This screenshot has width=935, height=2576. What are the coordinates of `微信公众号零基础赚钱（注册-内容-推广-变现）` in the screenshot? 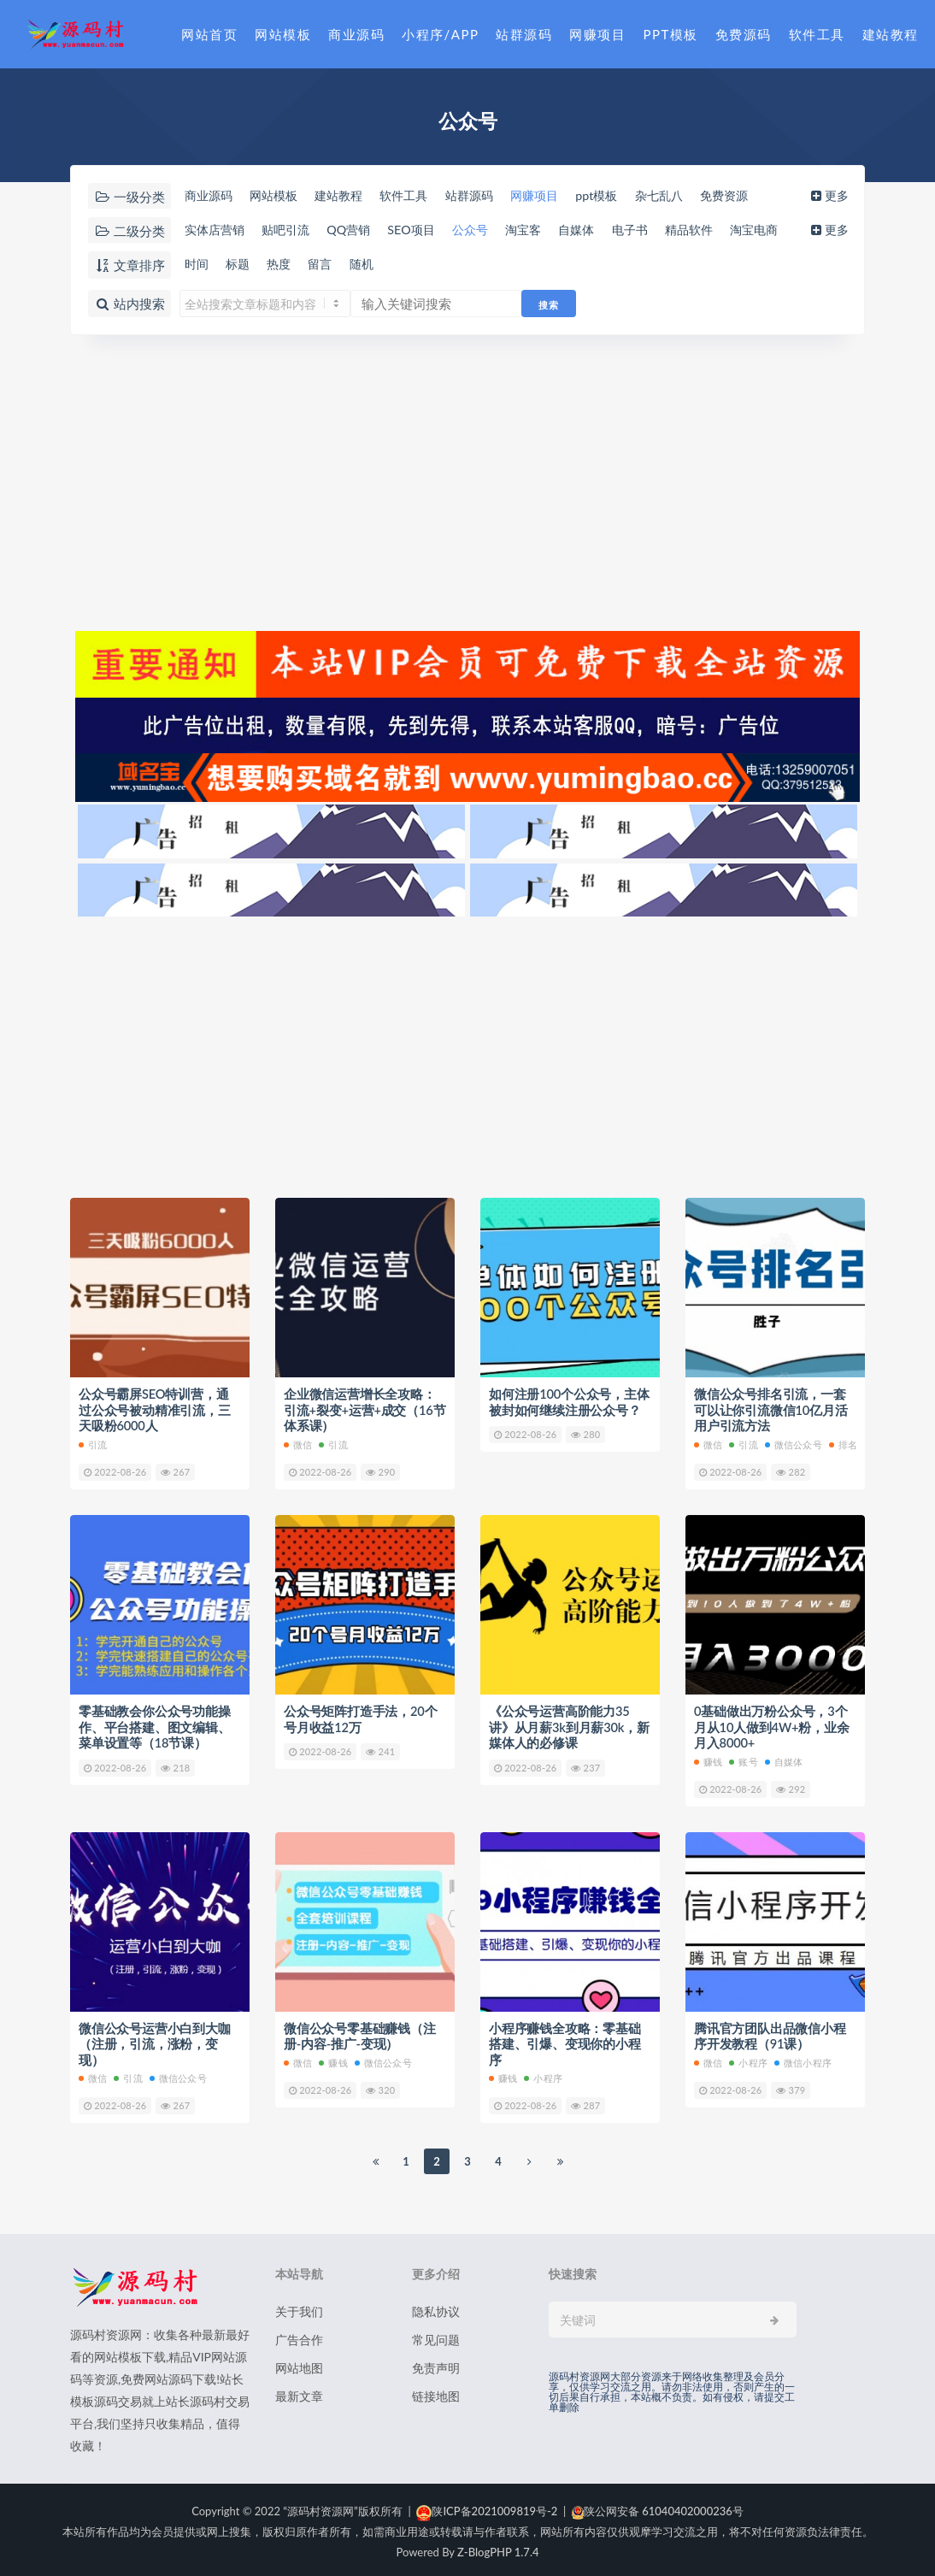 It's located at (360, 2033).